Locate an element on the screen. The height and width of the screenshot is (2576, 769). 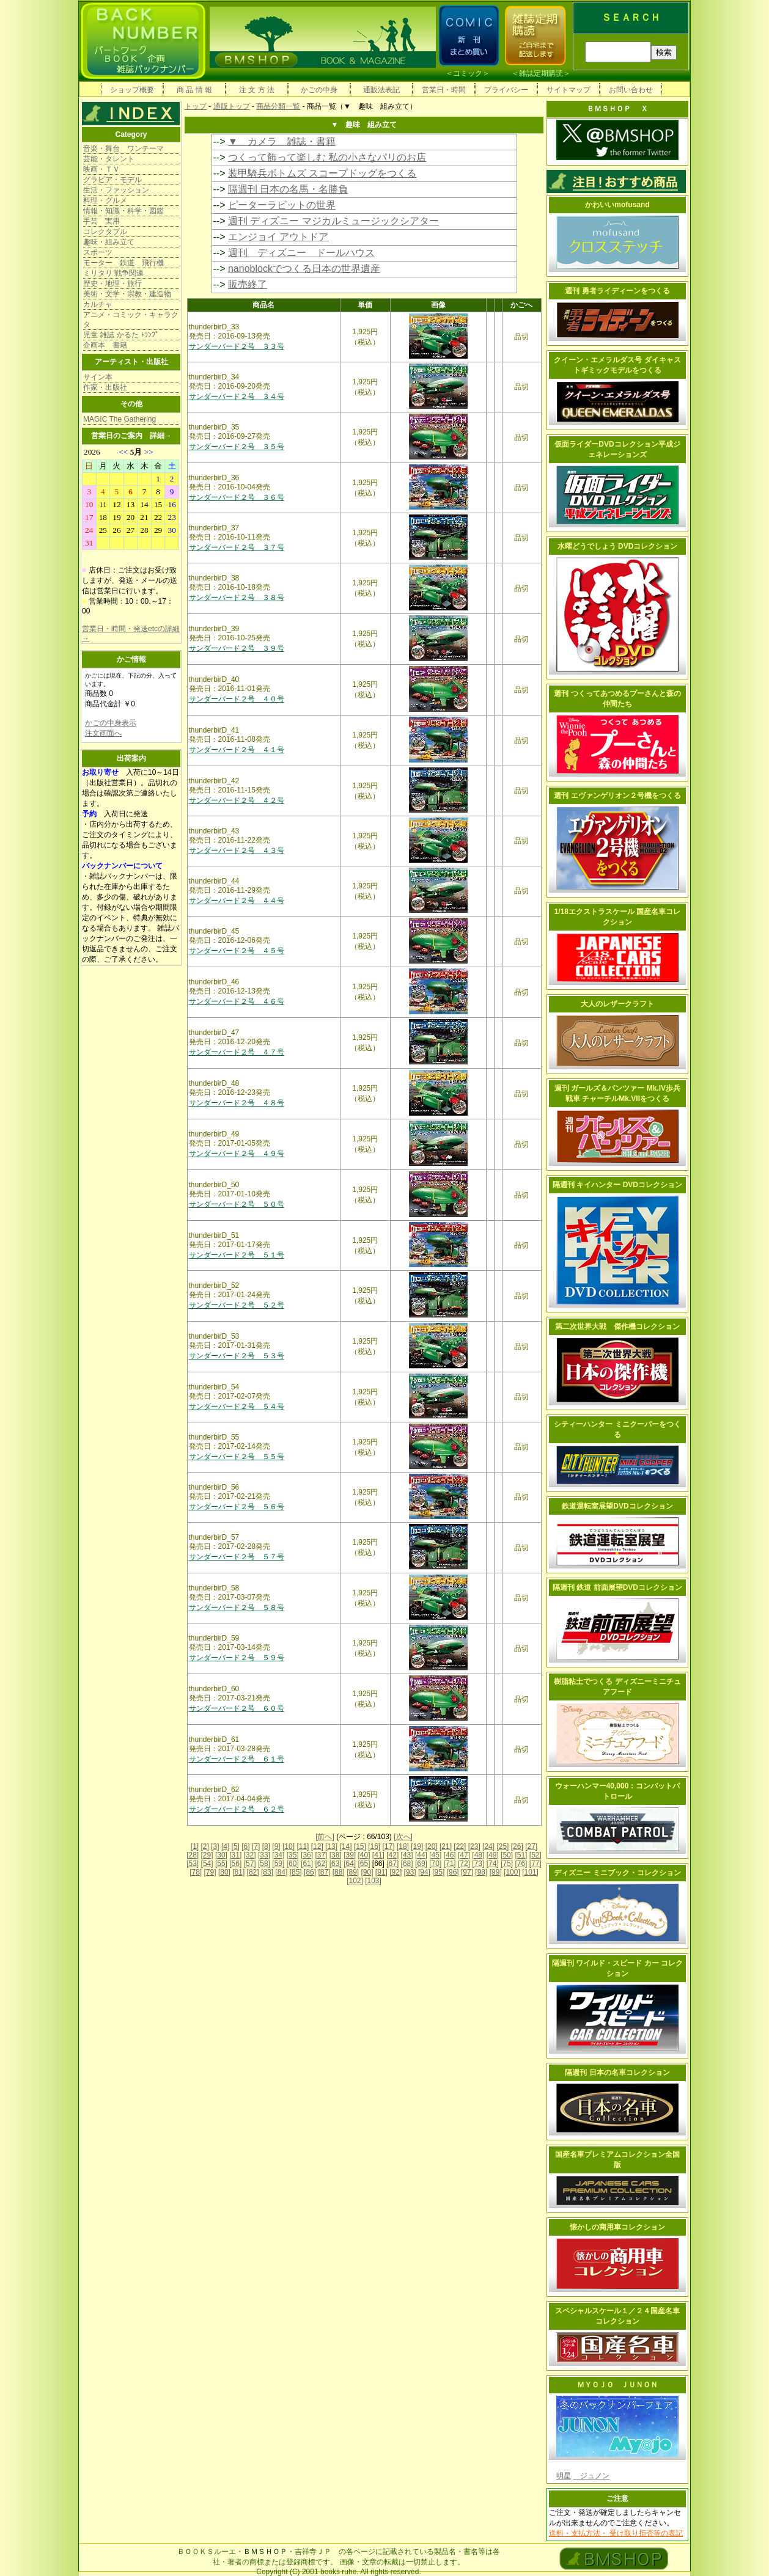
[58] is located at coordinates (264, 1863).